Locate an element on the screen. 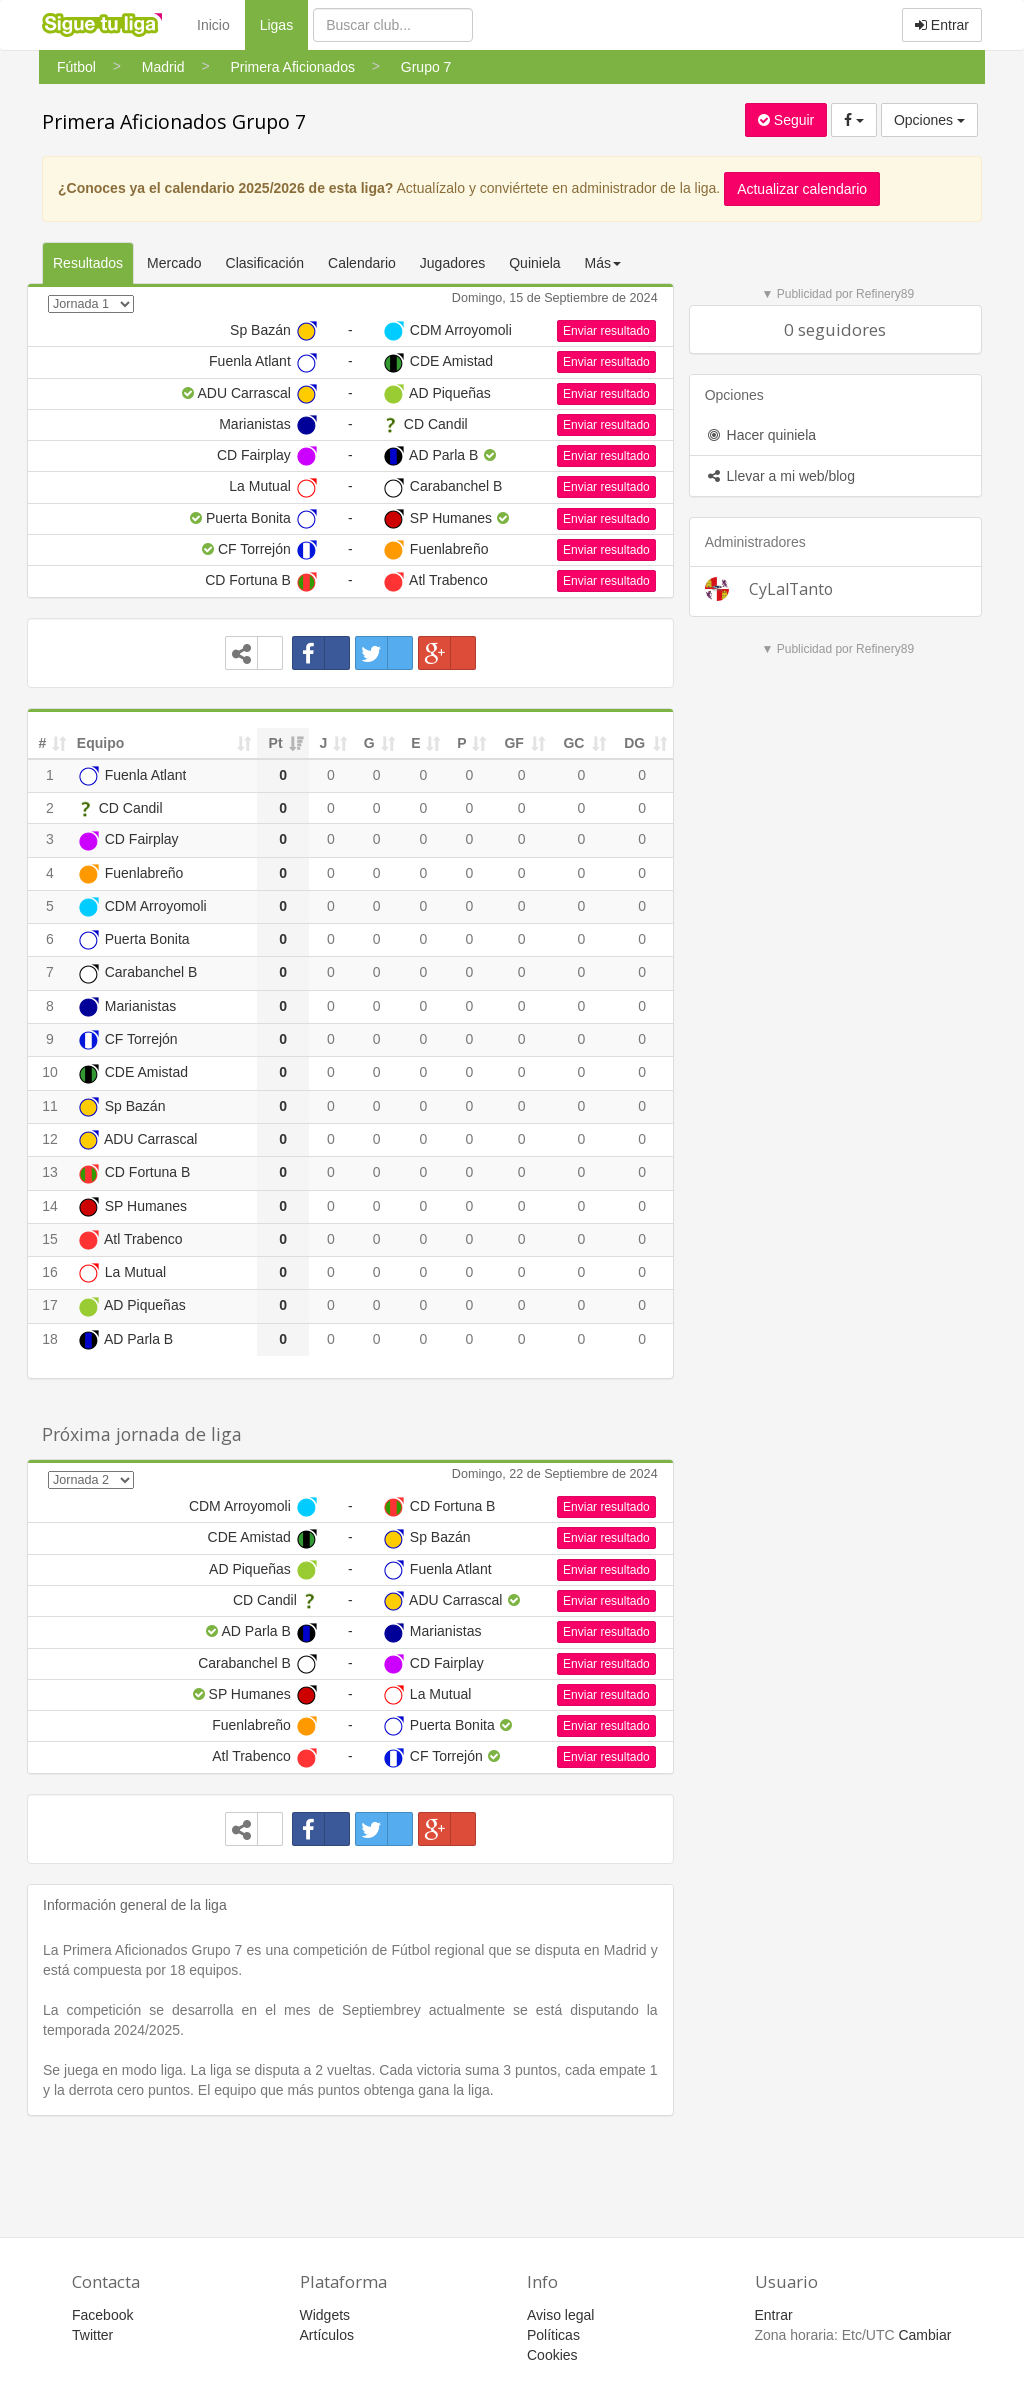  11 is located at coordinates (50, 1106).